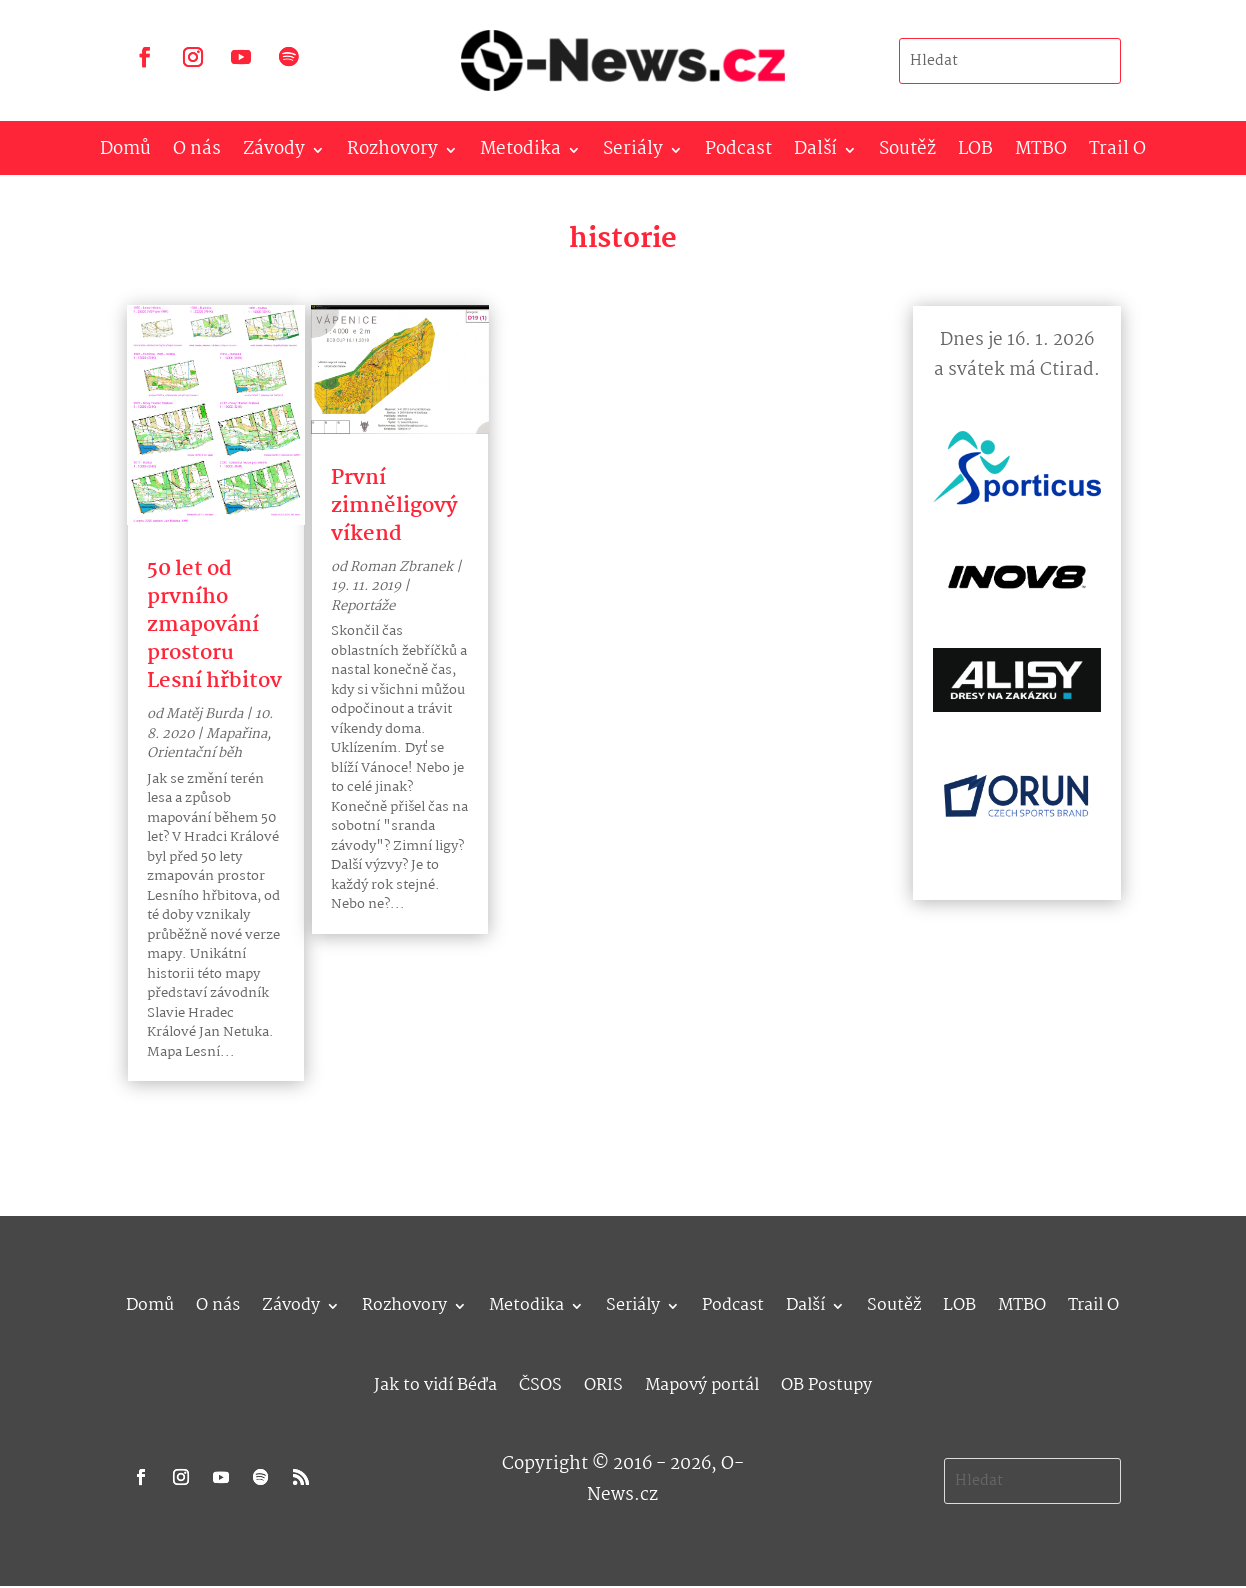 This screenshot has width=1246, height=1588. What do you see at coordinates (194, 753) in the screenshot?
I see `Orientační běh` at bounding box center [194, 753].